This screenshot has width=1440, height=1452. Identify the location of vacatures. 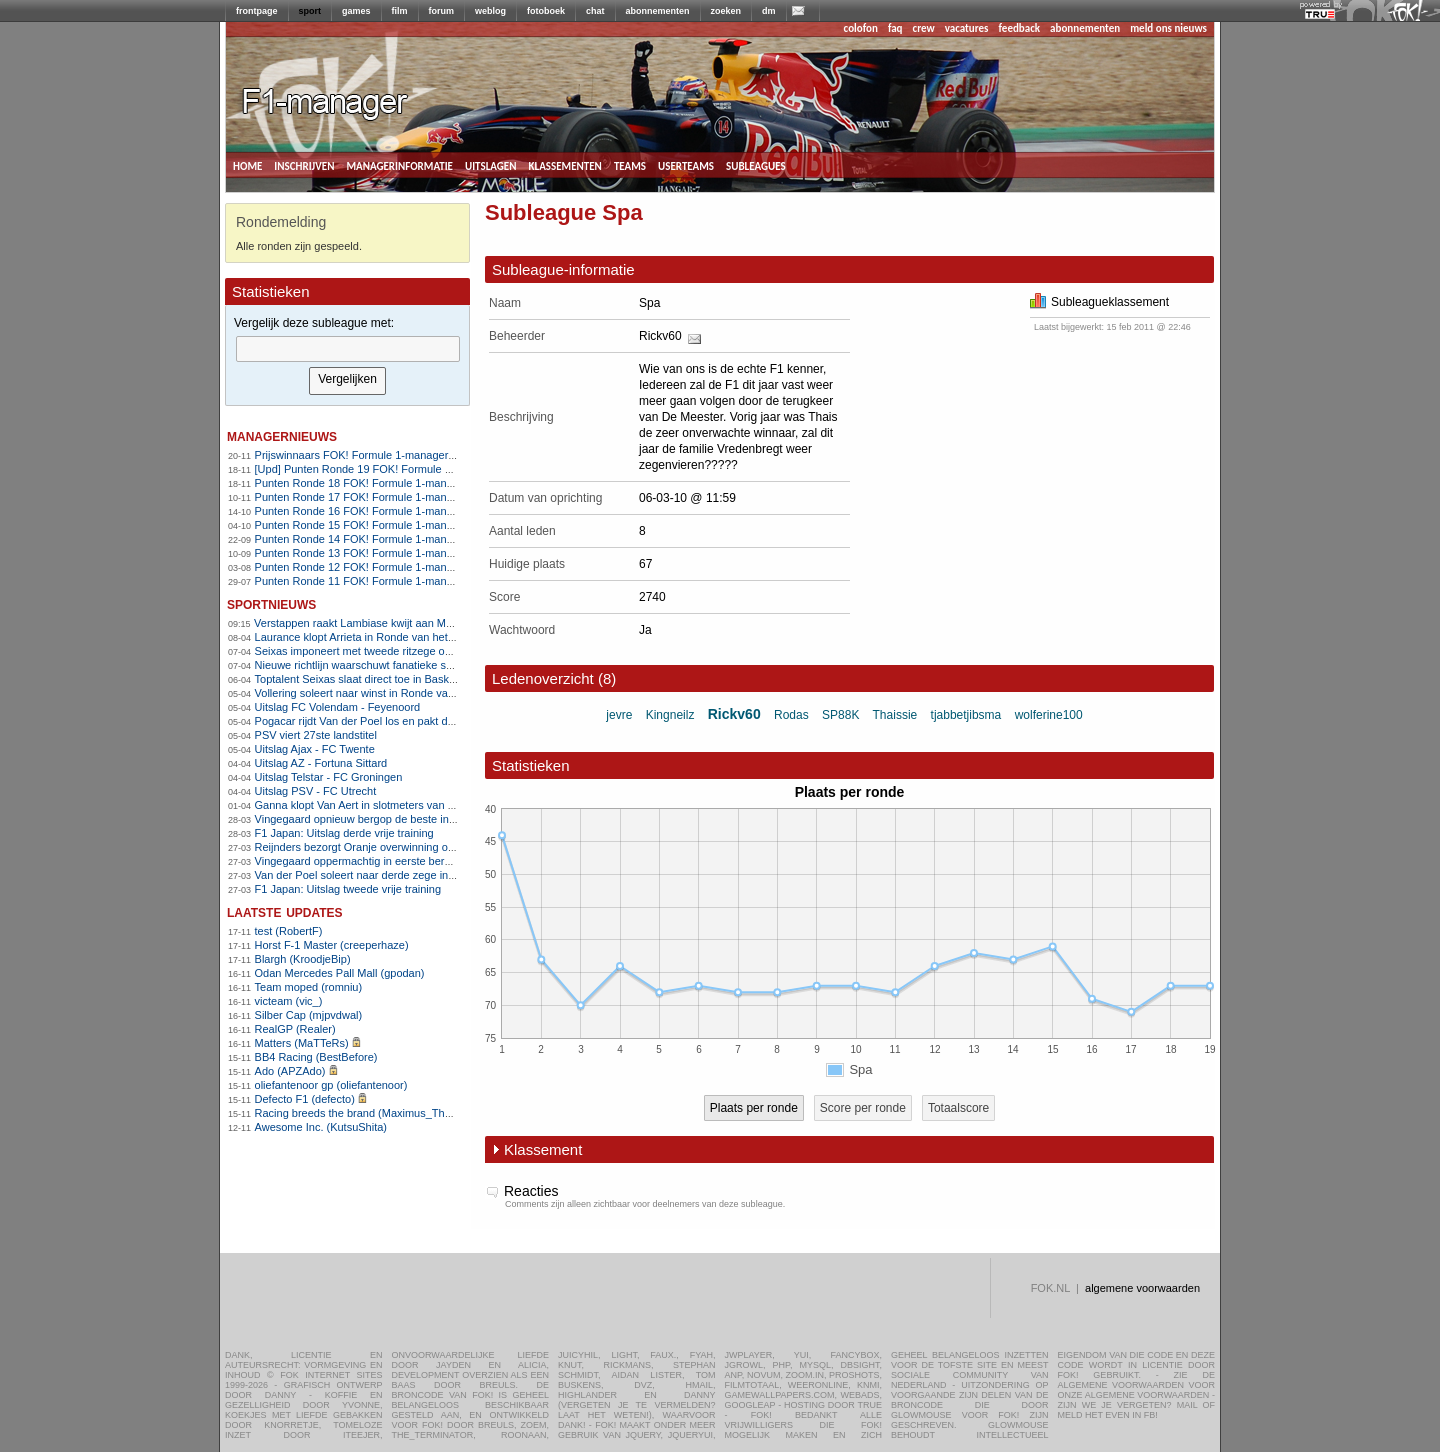
(967, 28).